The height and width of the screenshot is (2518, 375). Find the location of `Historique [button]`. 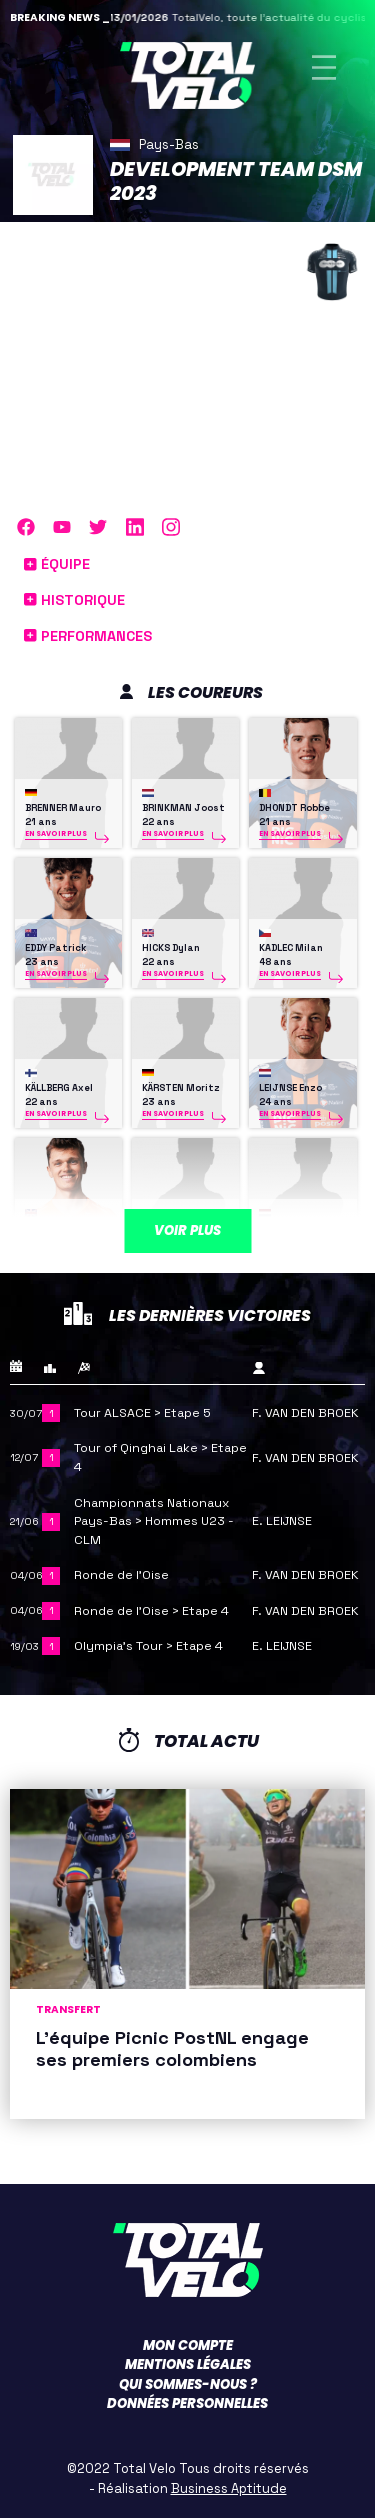

Historique [button] is located at coordinates (74, 600).